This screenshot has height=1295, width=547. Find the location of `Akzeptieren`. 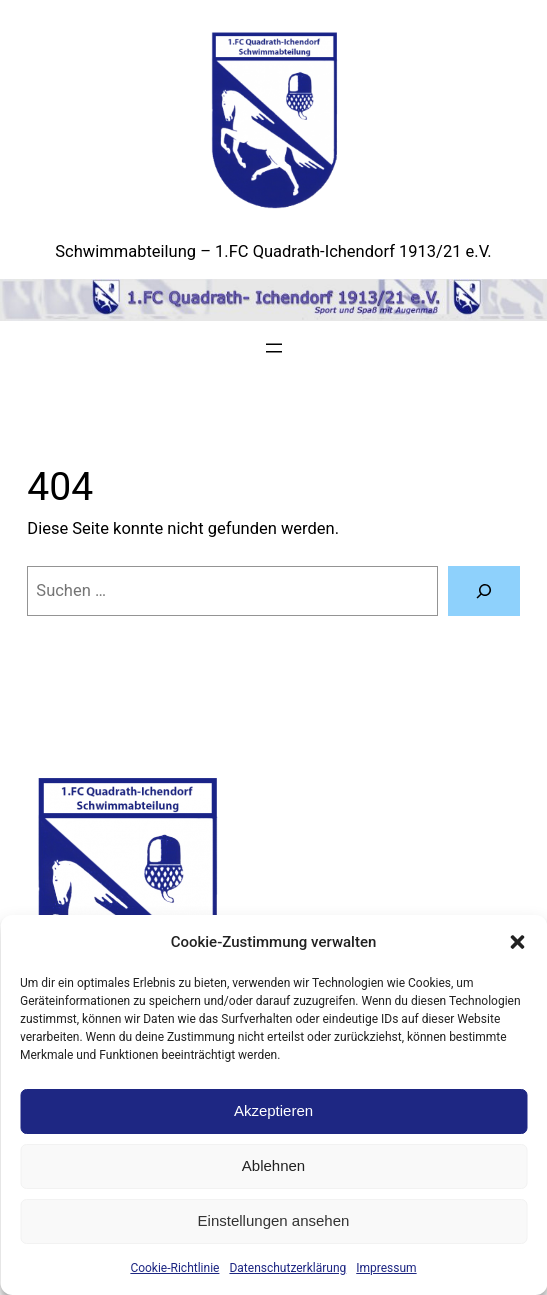

Akzeptieren is located at coordinates (273, 1110).